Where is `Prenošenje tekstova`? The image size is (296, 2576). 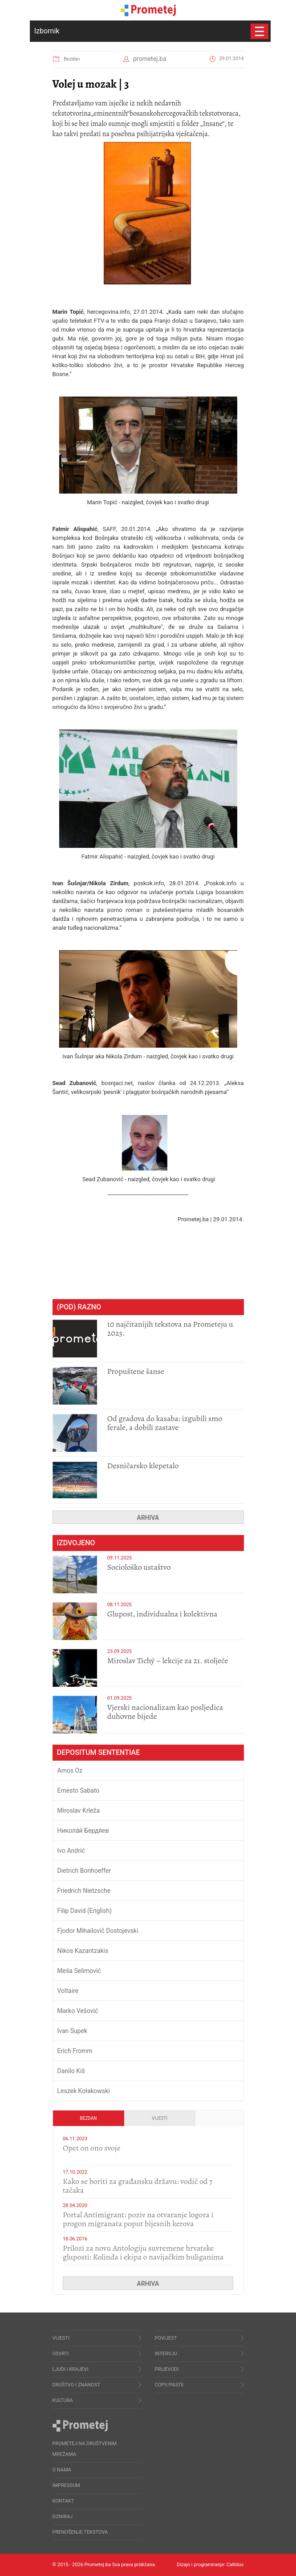
Prenošenje tekstova is located at coordinates (80, 2532).